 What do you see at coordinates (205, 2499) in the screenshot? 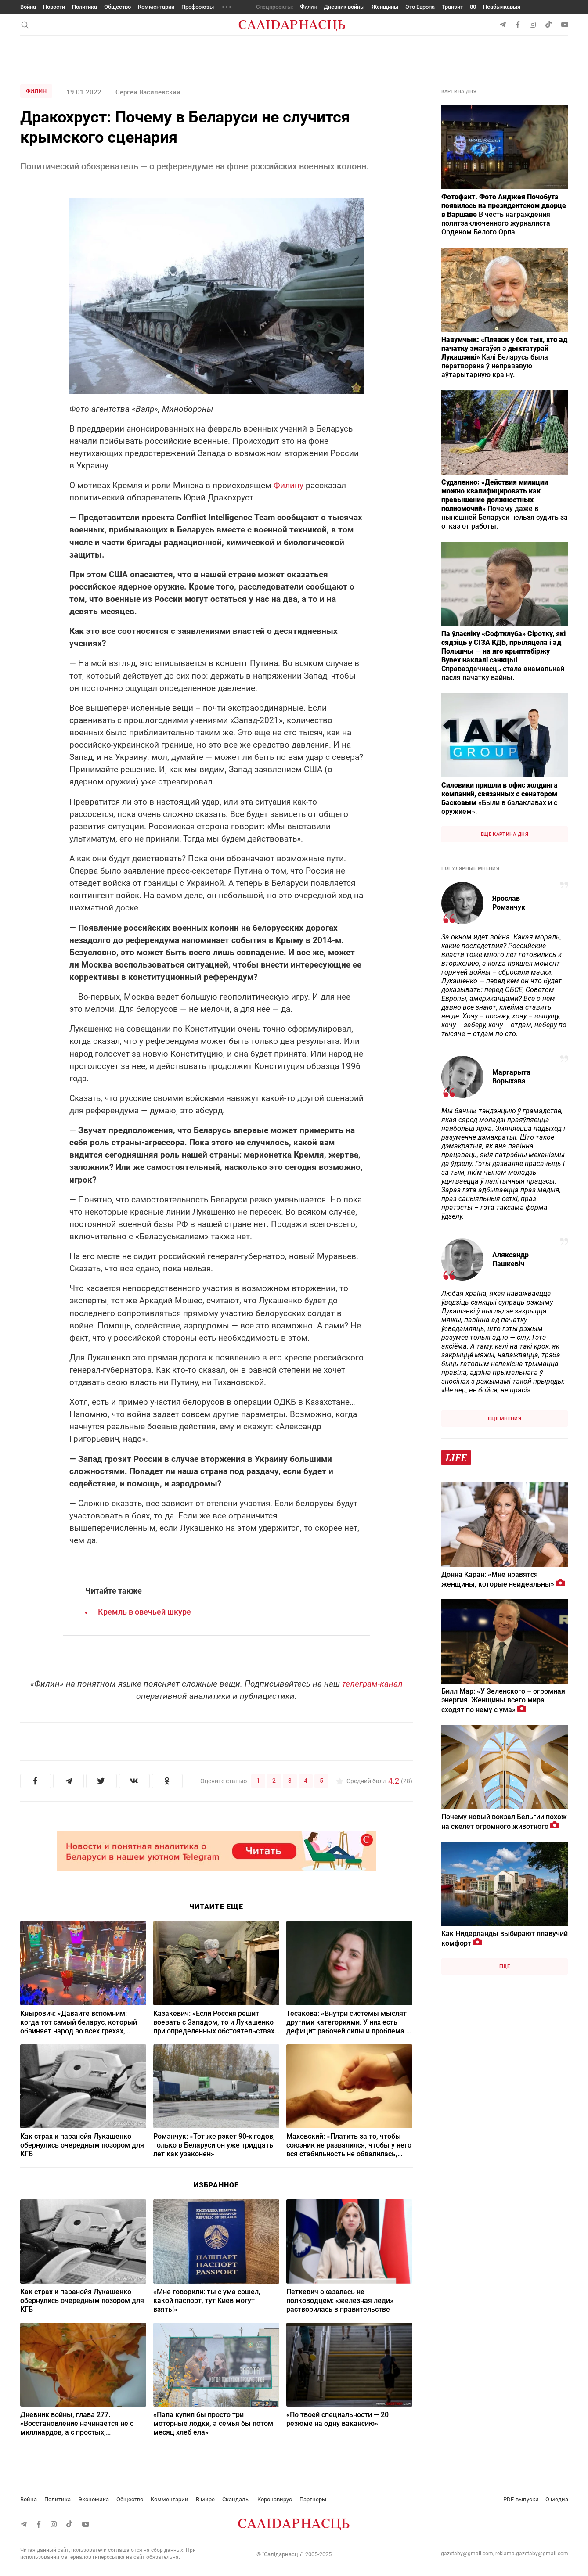
I see `В мире` at bounding box center [205, 2499].